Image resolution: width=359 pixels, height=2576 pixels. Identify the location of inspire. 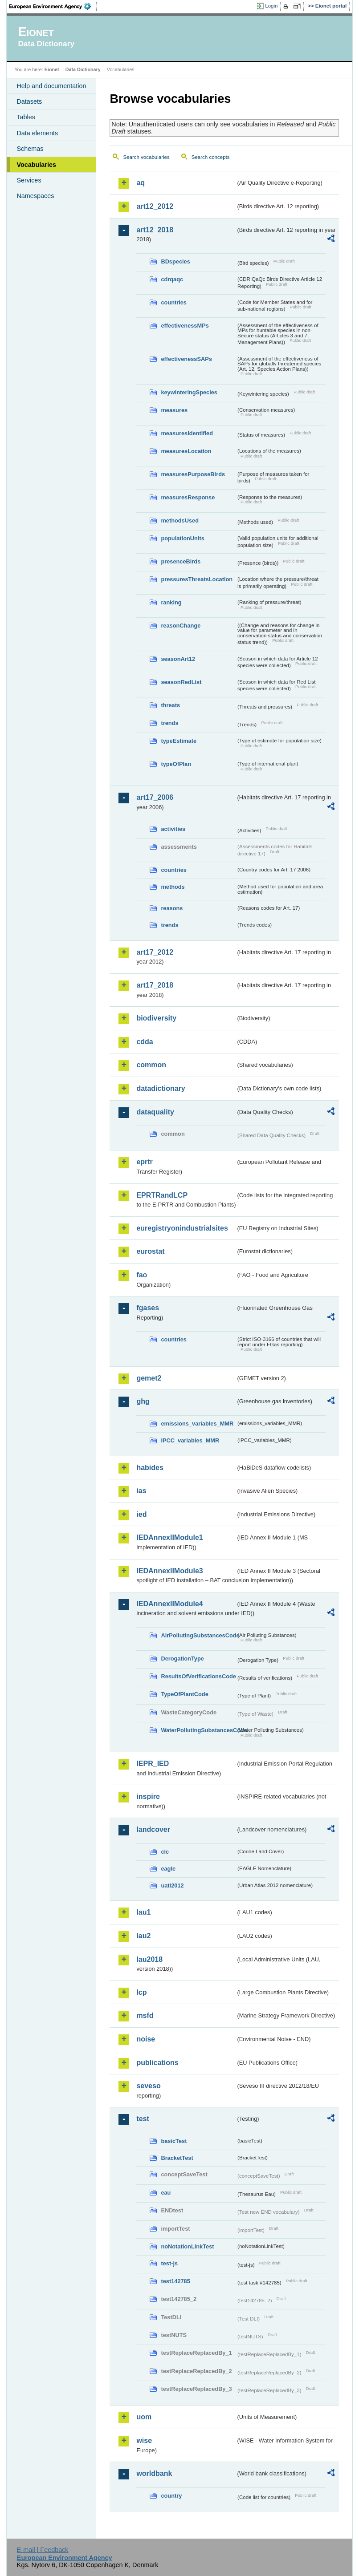
(147, 1796).